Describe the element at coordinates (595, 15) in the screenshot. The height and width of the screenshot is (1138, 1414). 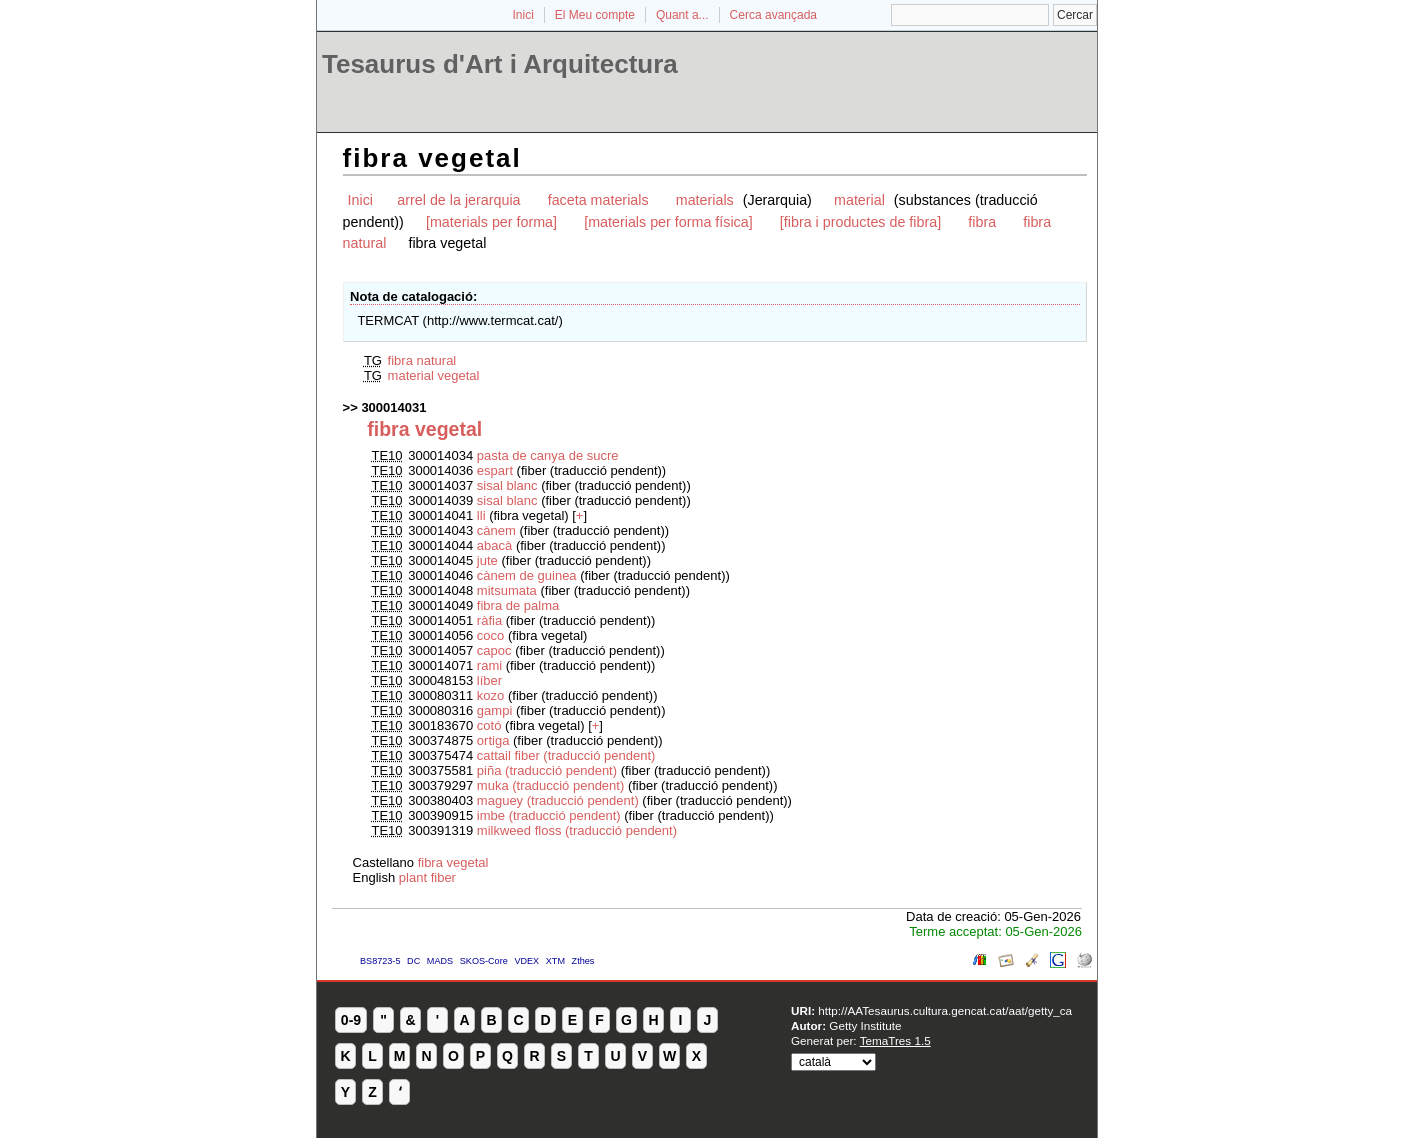
I see `El Meu compte` at that location.